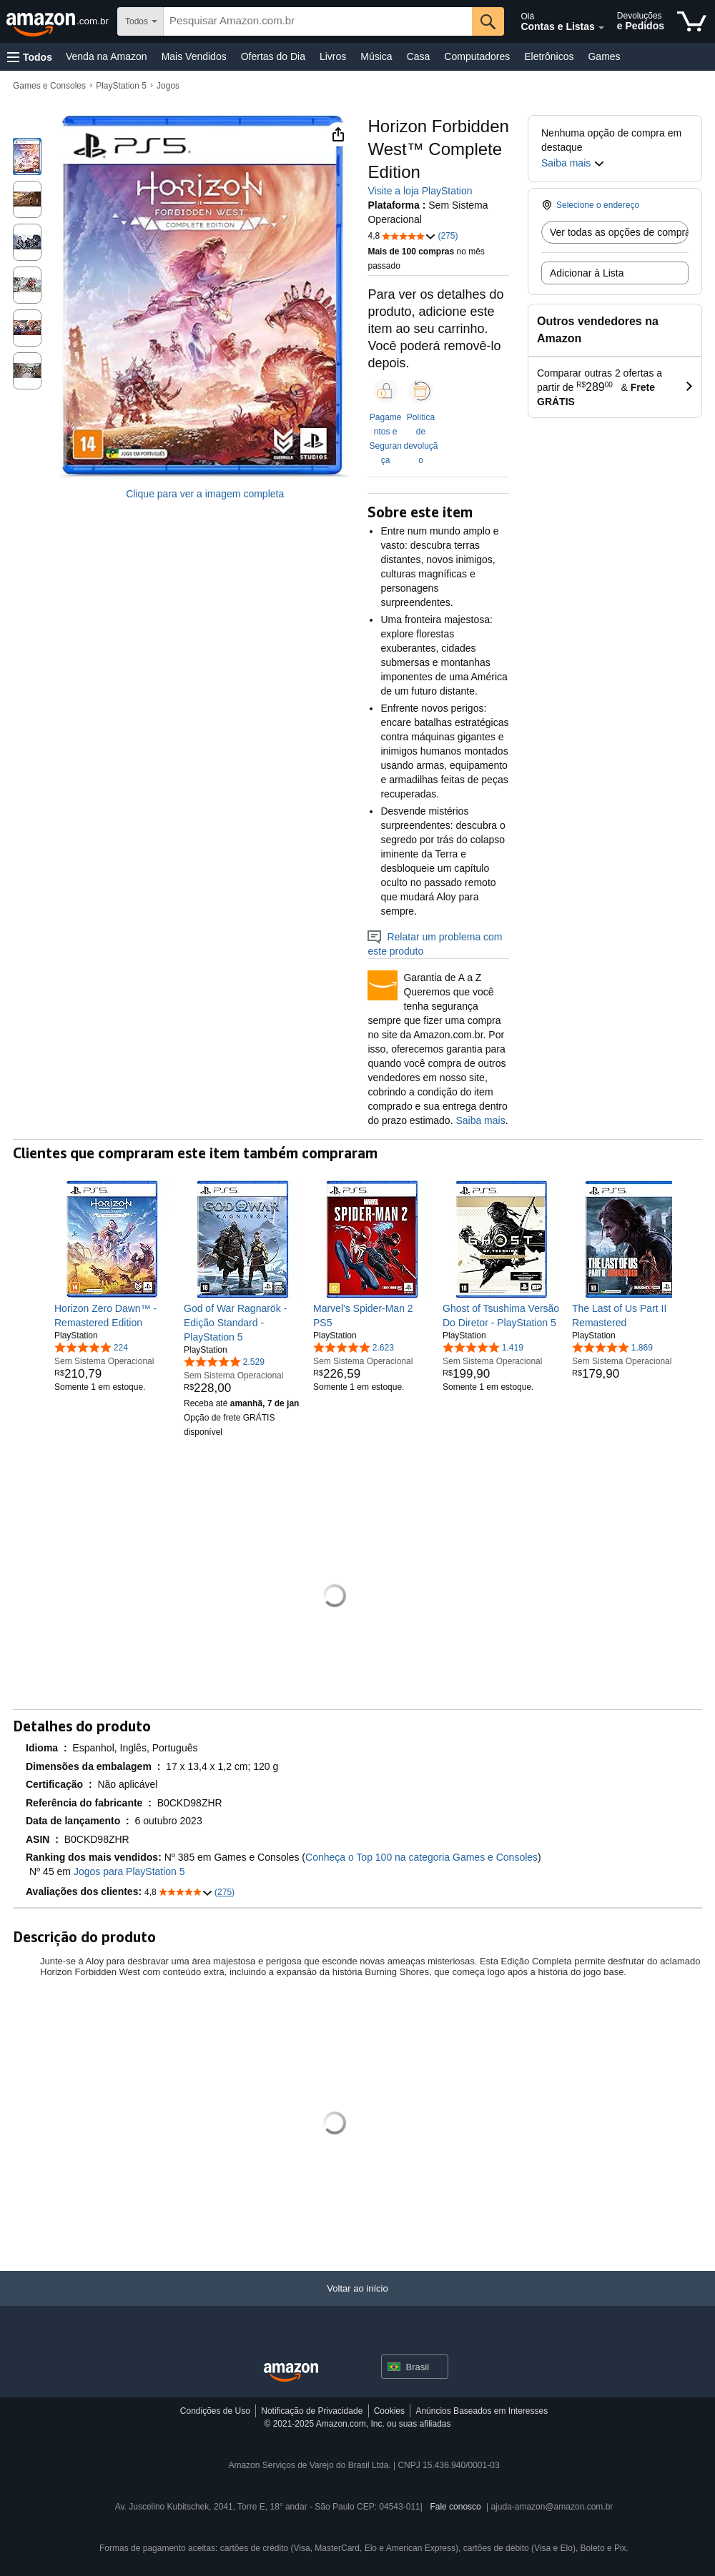 This screenshot has width=715, height=2576. I want to click on [searchbox], so click(318, 21).